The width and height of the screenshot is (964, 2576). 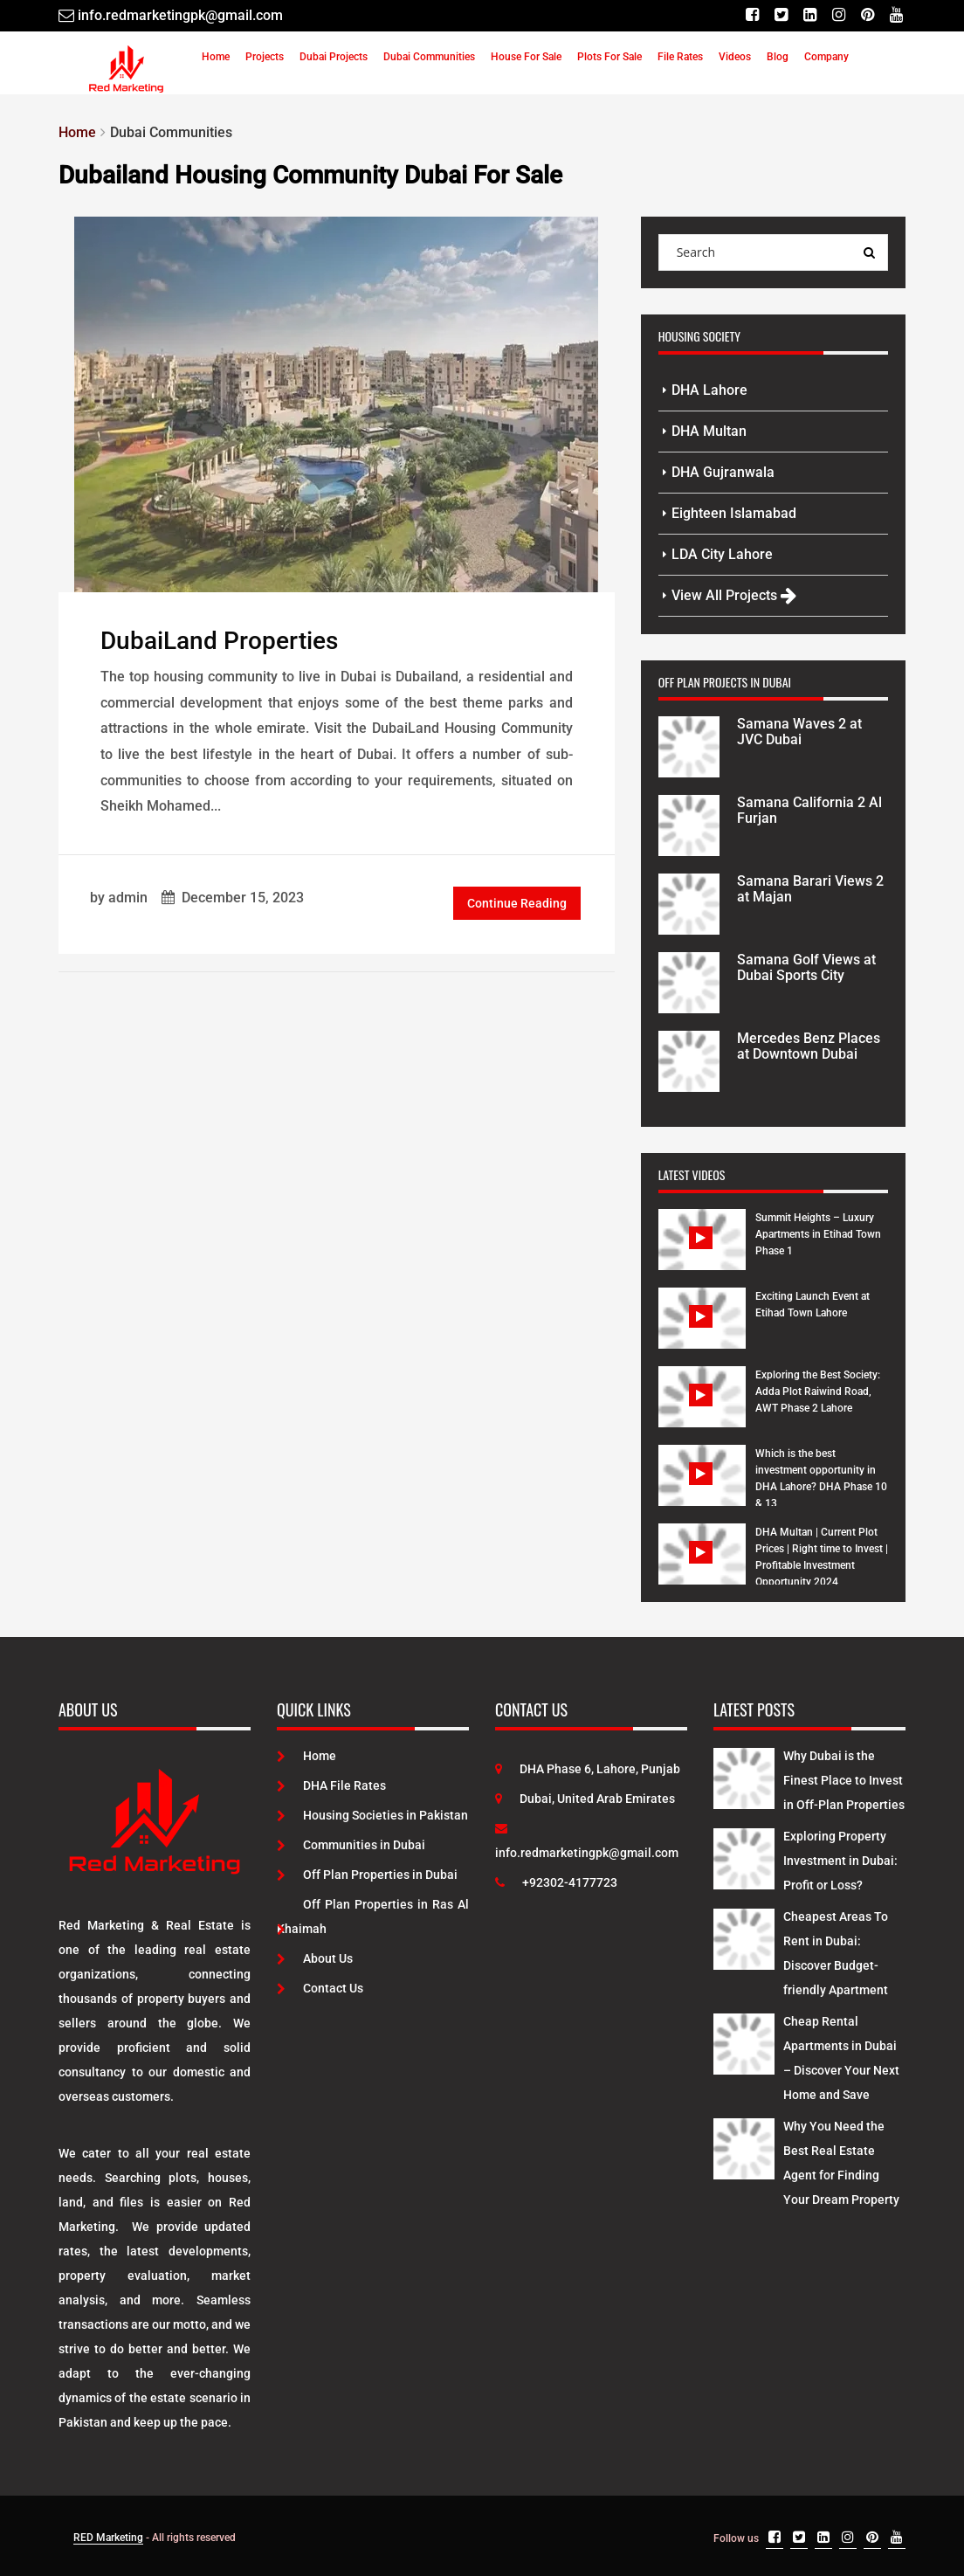 What do you see at coordinates (752, 15) in the screenshot?
I see `[Facebook]` at bounding box center [752, 15].